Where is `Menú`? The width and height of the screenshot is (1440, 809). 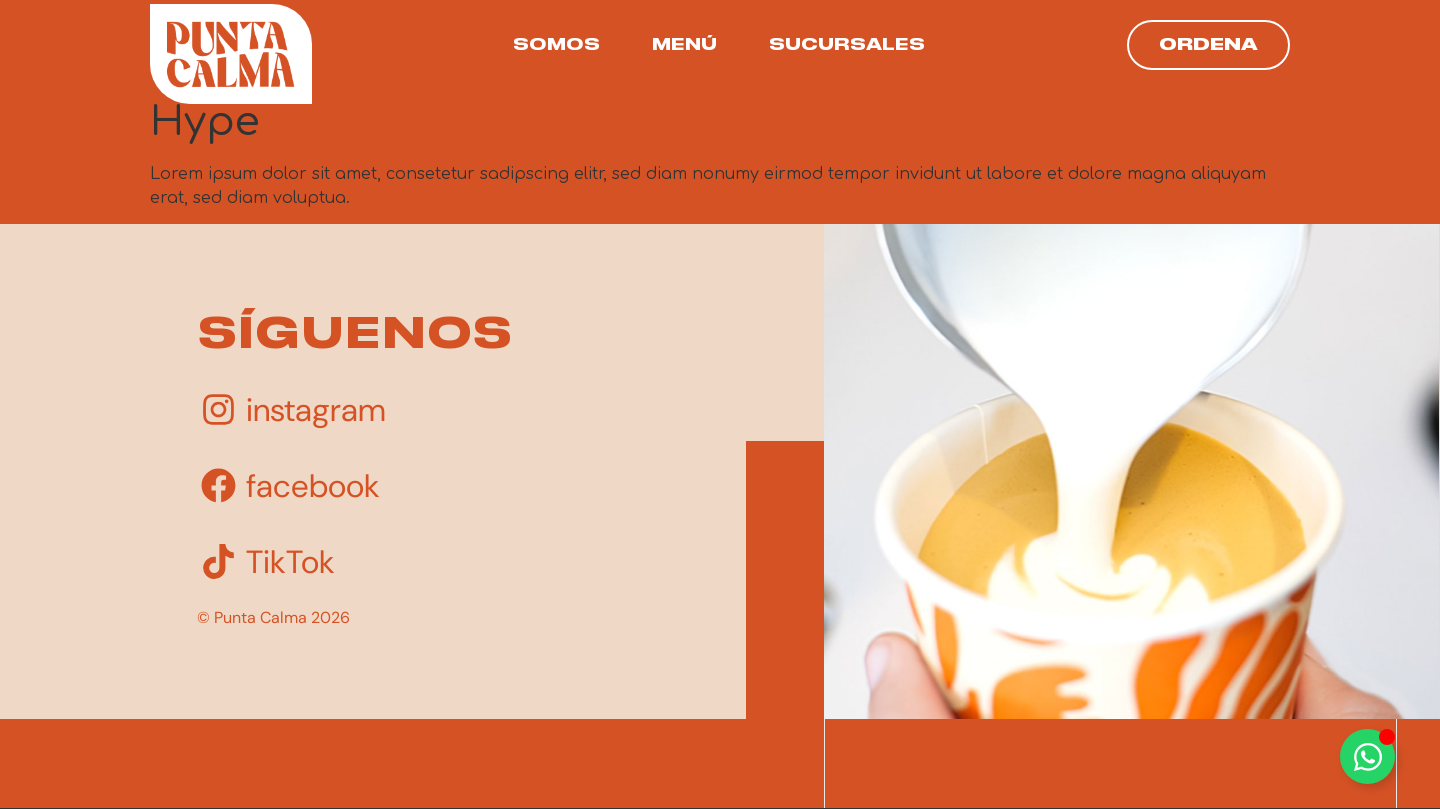 Menú is located at coordinates (684, 45).